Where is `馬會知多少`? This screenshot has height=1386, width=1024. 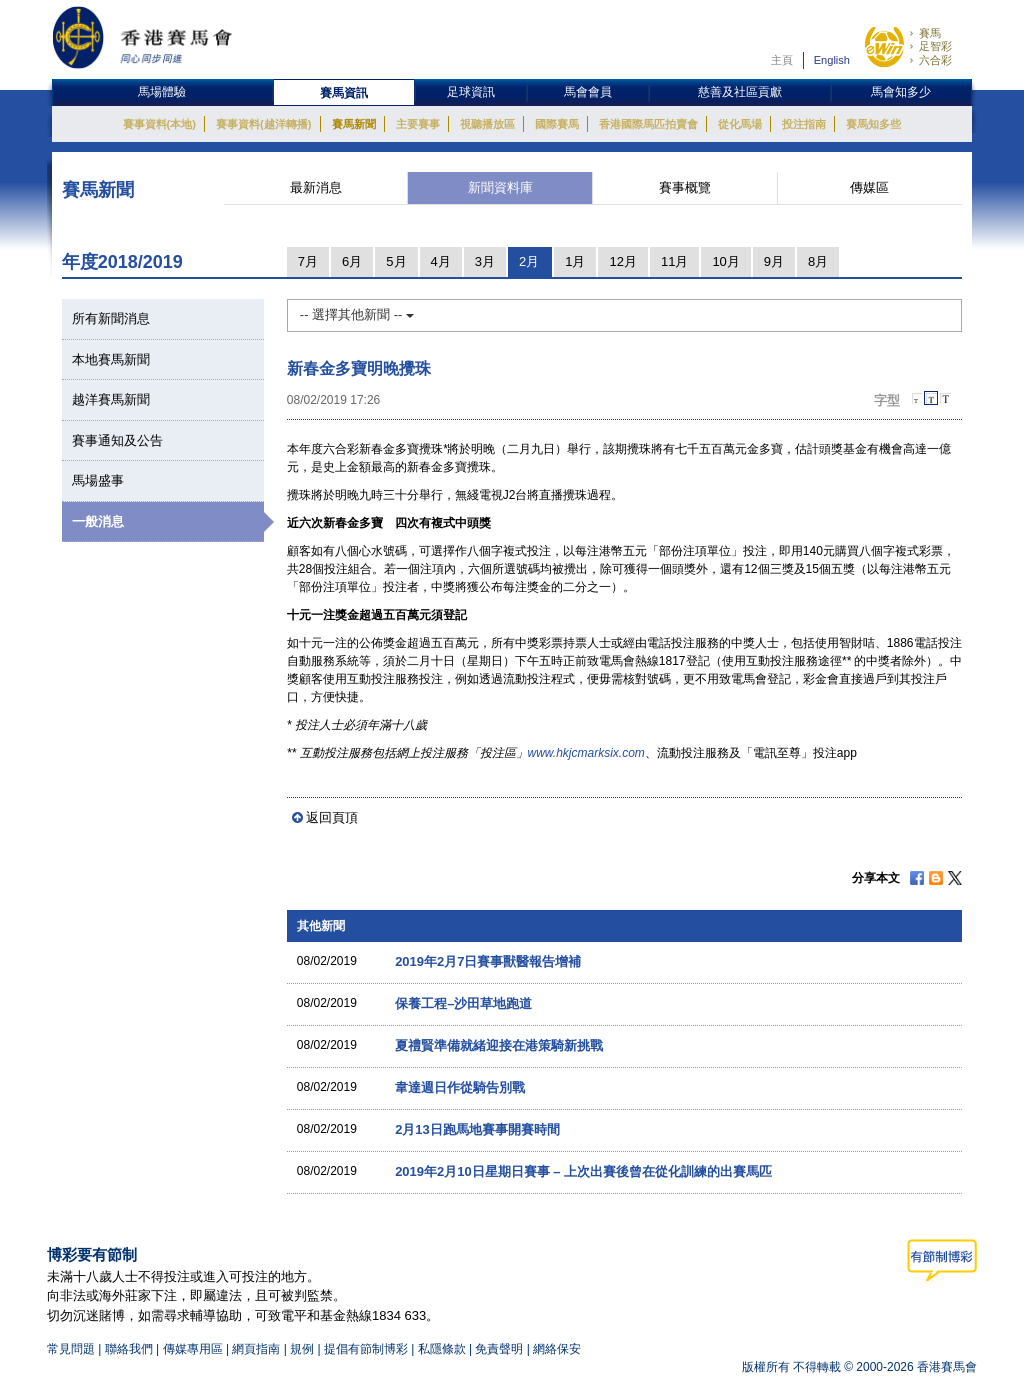 馬會知多少 is located at coordinates (901, 92).